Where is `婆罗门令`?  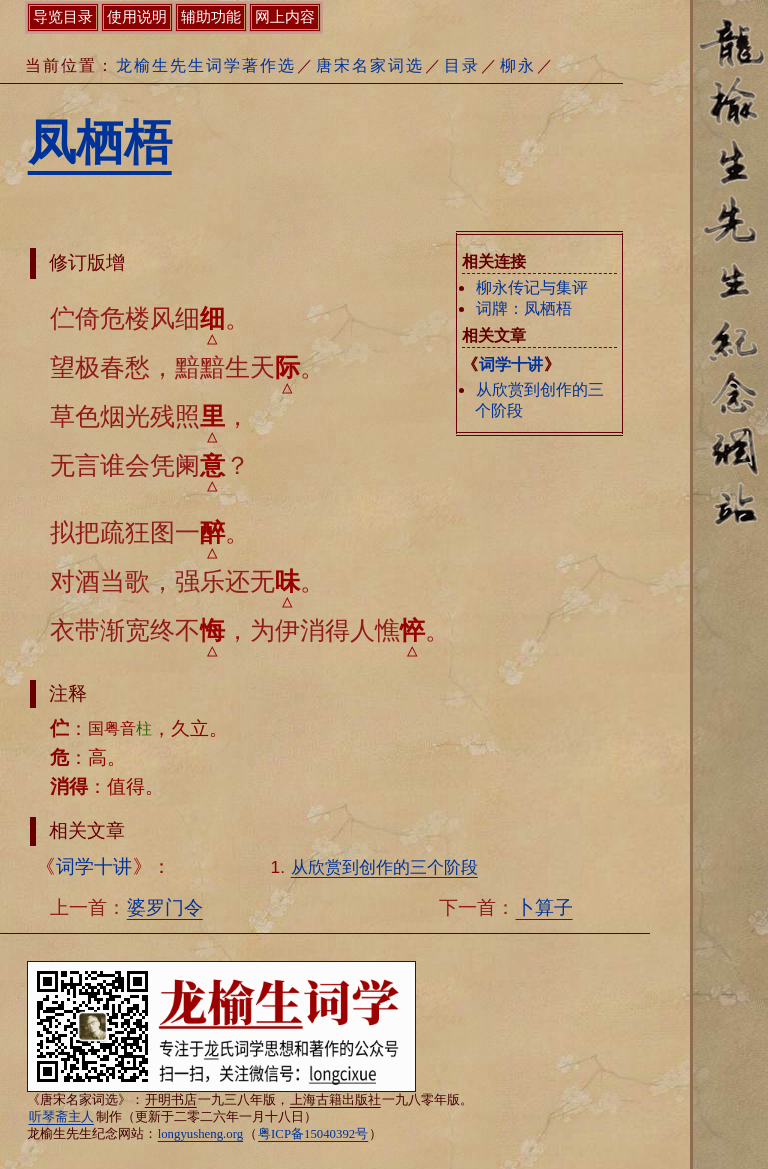
婆罗门令 is located at coordinates (165, 907).